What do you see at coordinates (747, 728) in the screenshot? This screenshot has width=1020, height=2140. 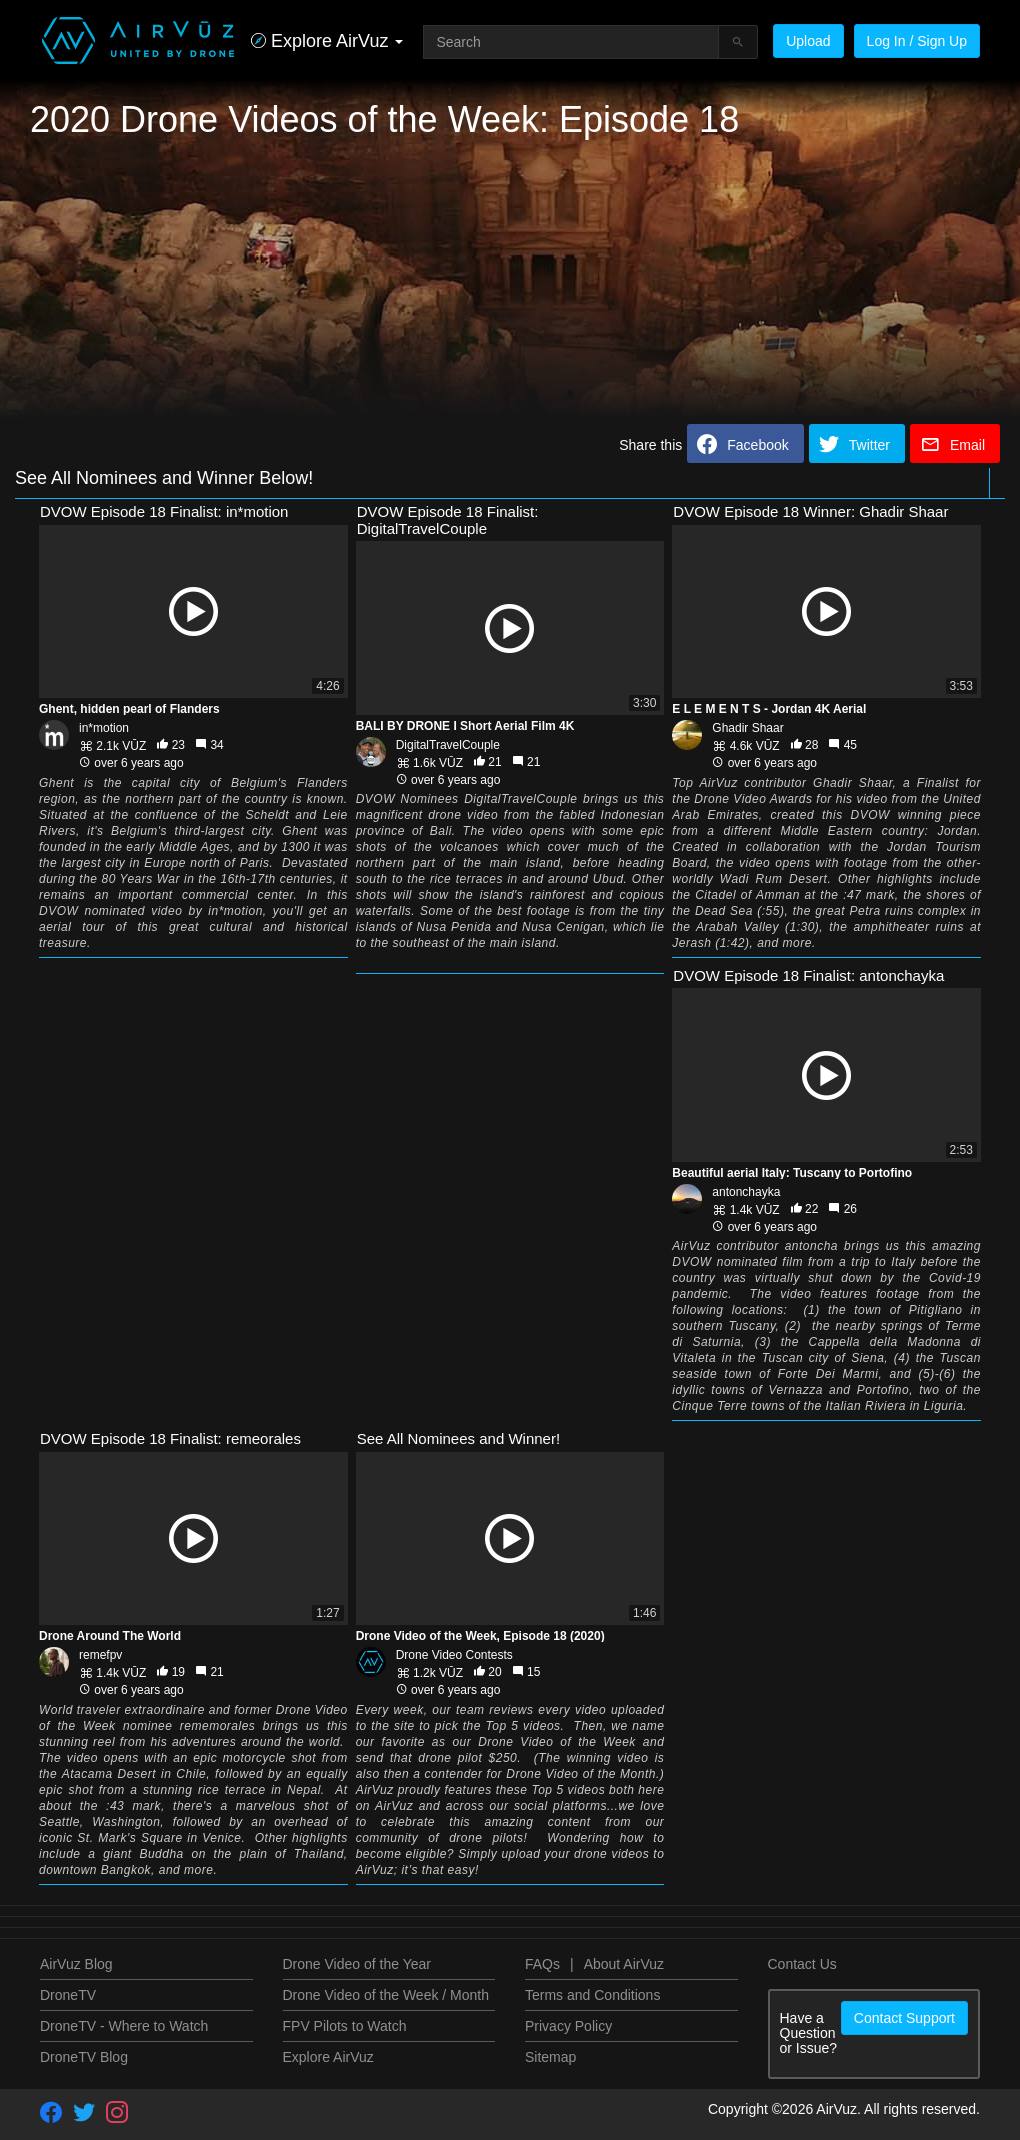 I see `Ghadir Shaar` at bounding box center [747, 728].